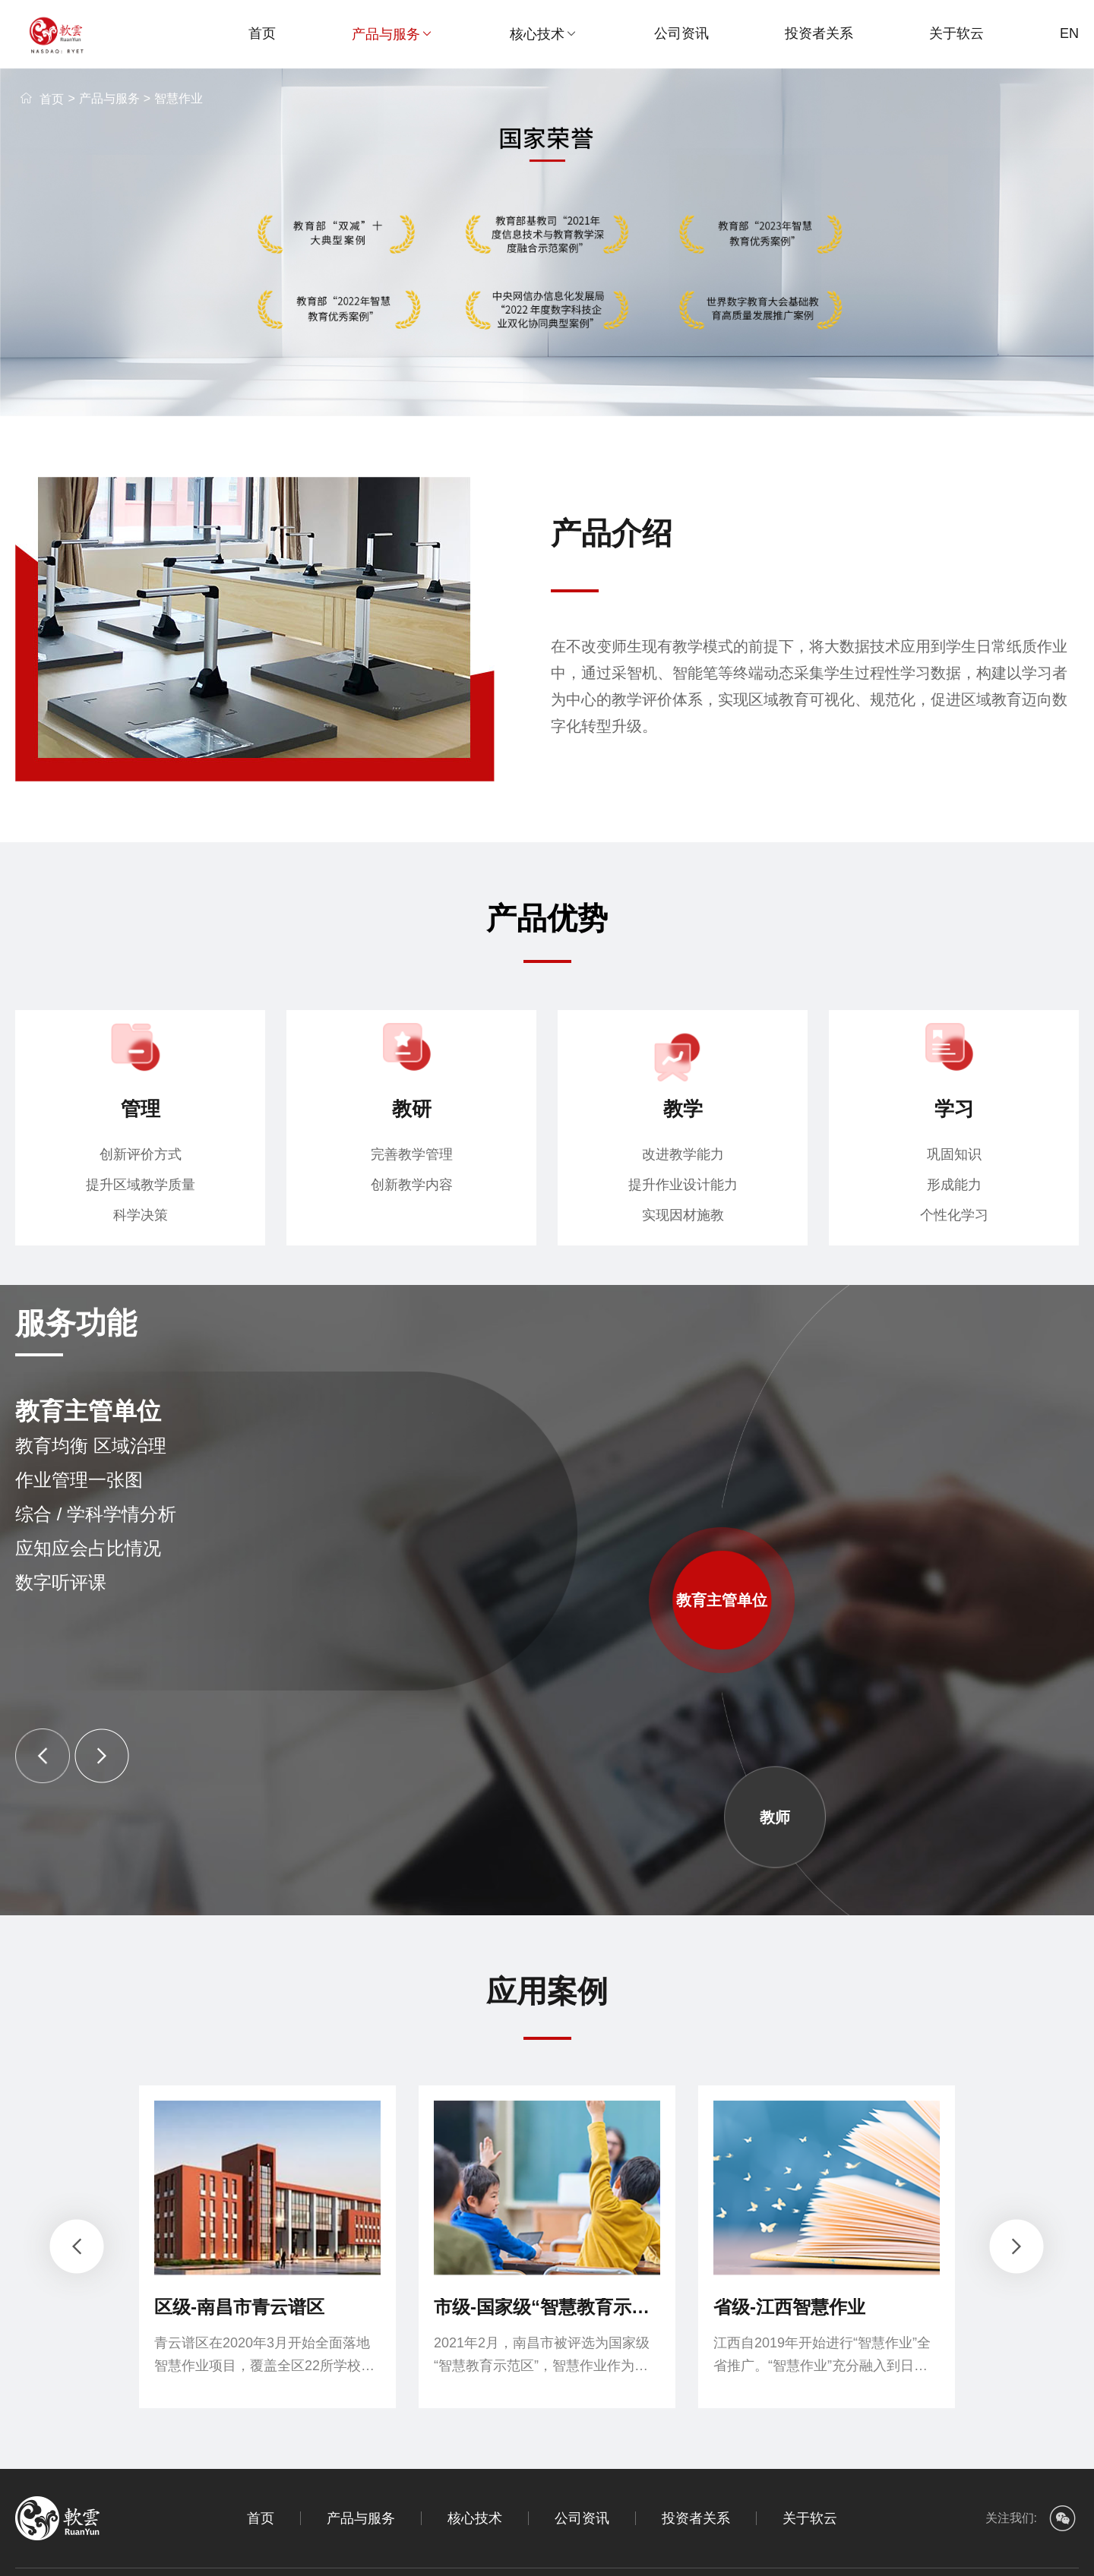 Image resolution: width=1094 pixels, height=2576 pixels. I want to click on 公司资讯, so click(681, 33).